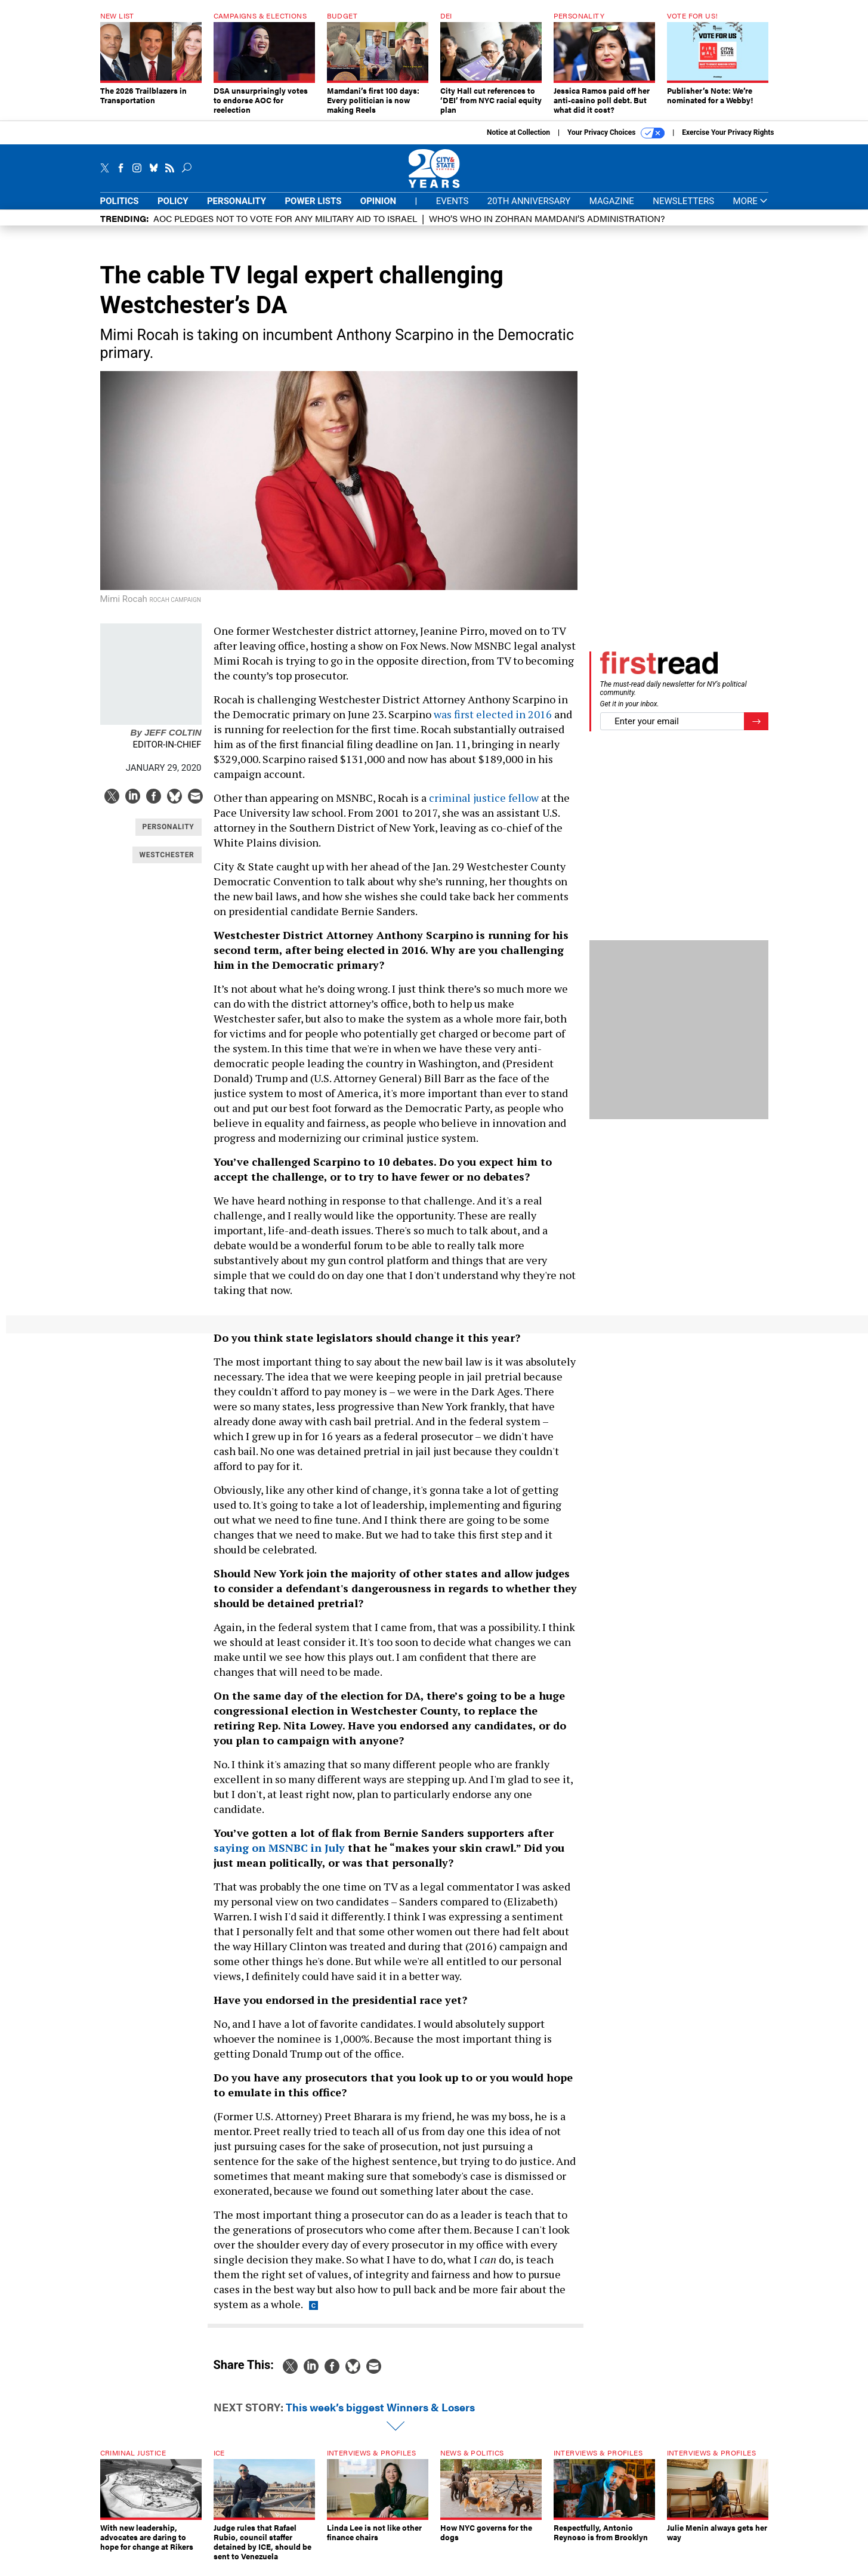 Image resolution: width=868 pixels, height=2576 pixels. What do you see at coordinates (378, 210) in the screenshot?
I see `Opinion` at bounding box center [378, 210].